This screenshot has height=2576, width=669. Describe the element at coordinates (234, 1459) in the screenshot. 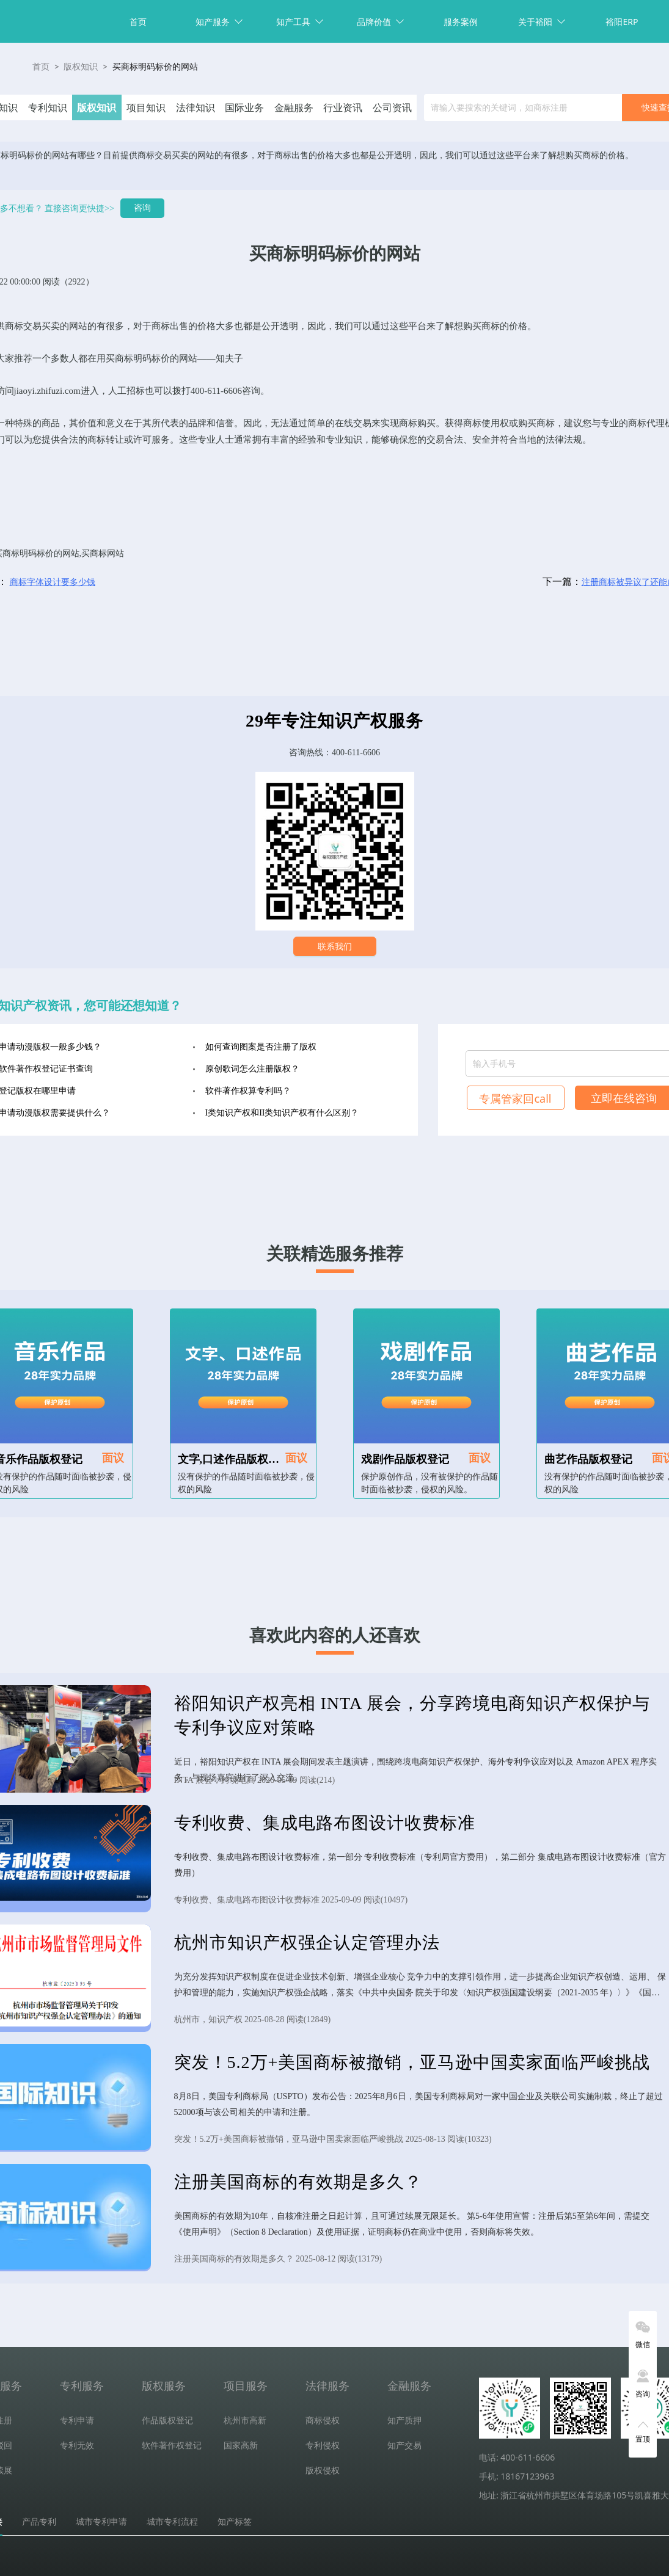

I see `文字,口述作品版权登记` at that location.